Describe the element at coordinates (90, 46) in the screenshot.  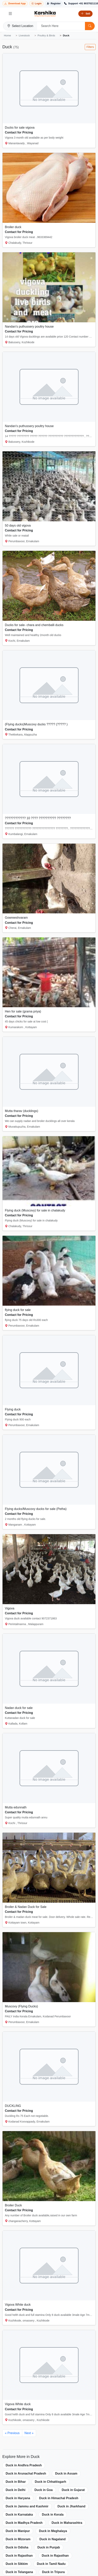
I see `Filters` at that location.